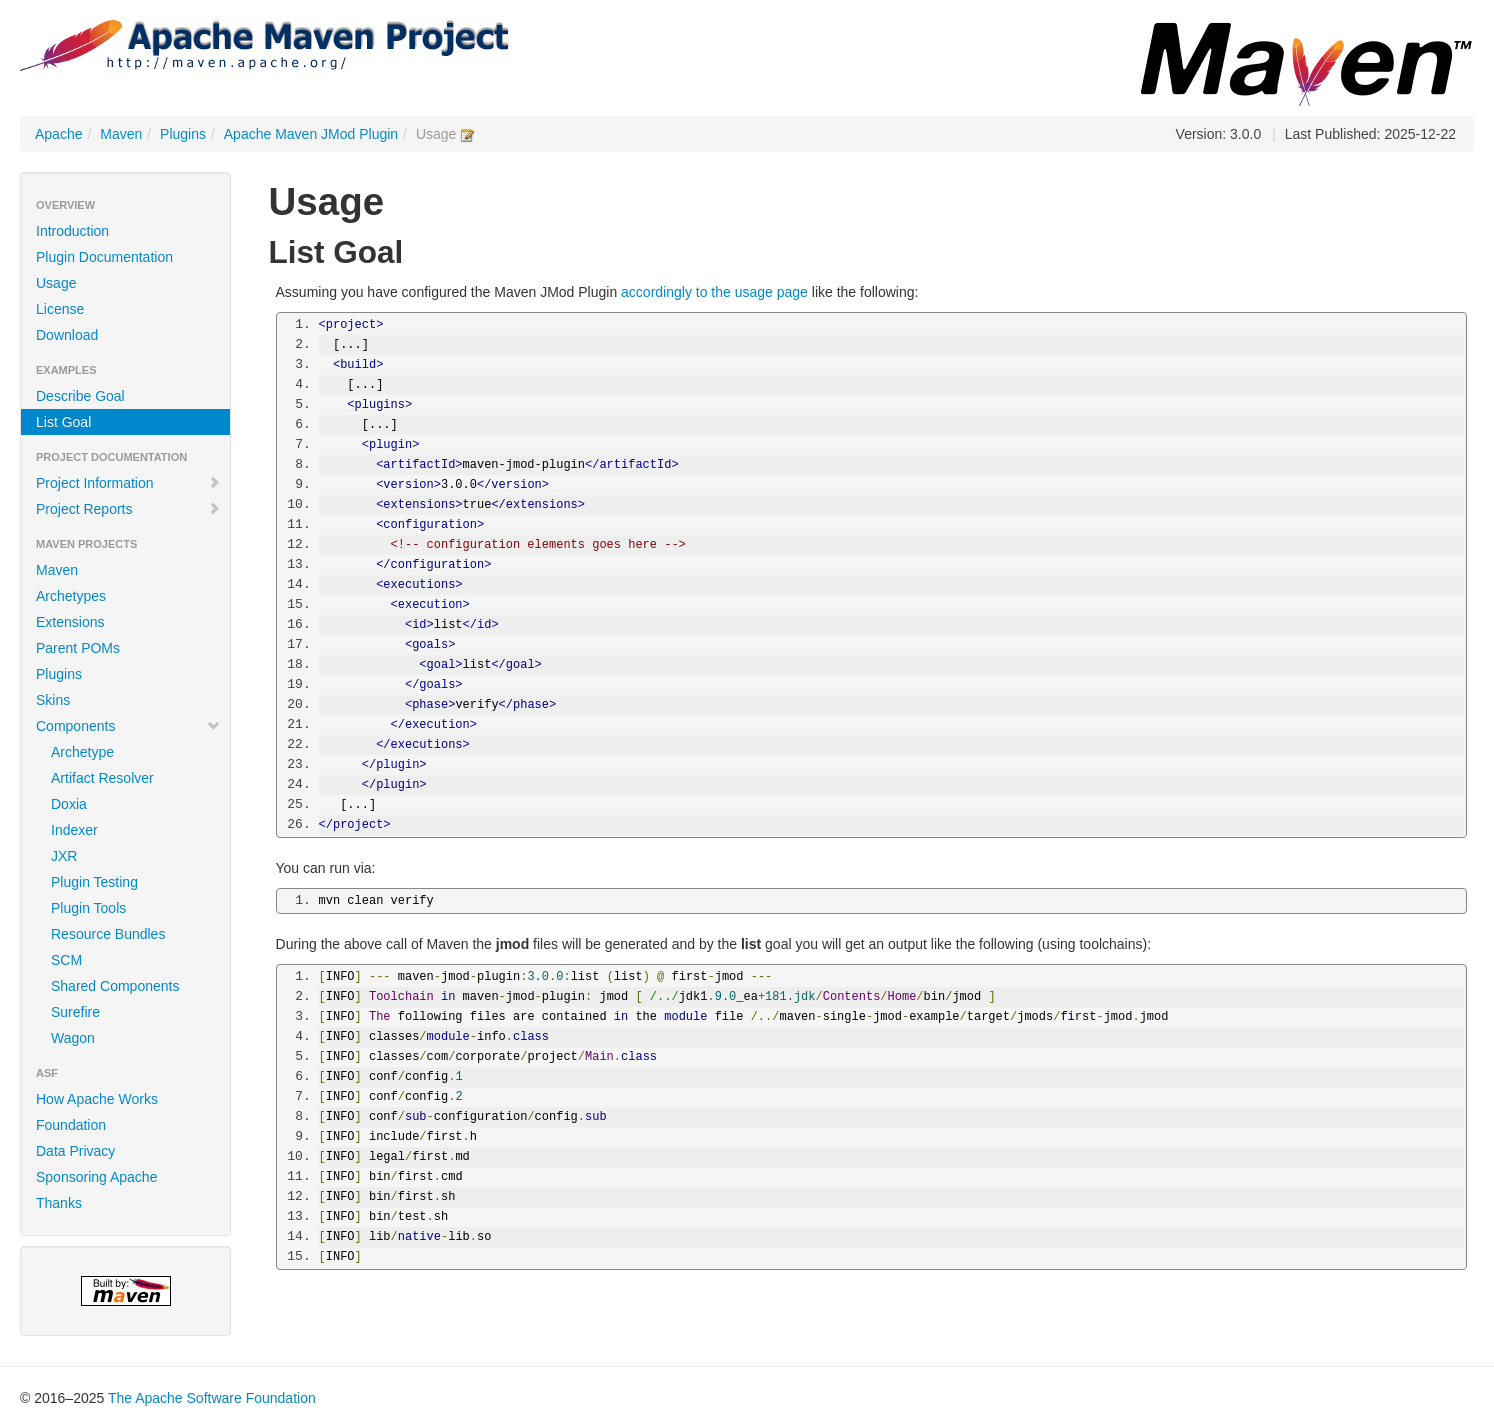  I want to click on Download, so click(67, 335).